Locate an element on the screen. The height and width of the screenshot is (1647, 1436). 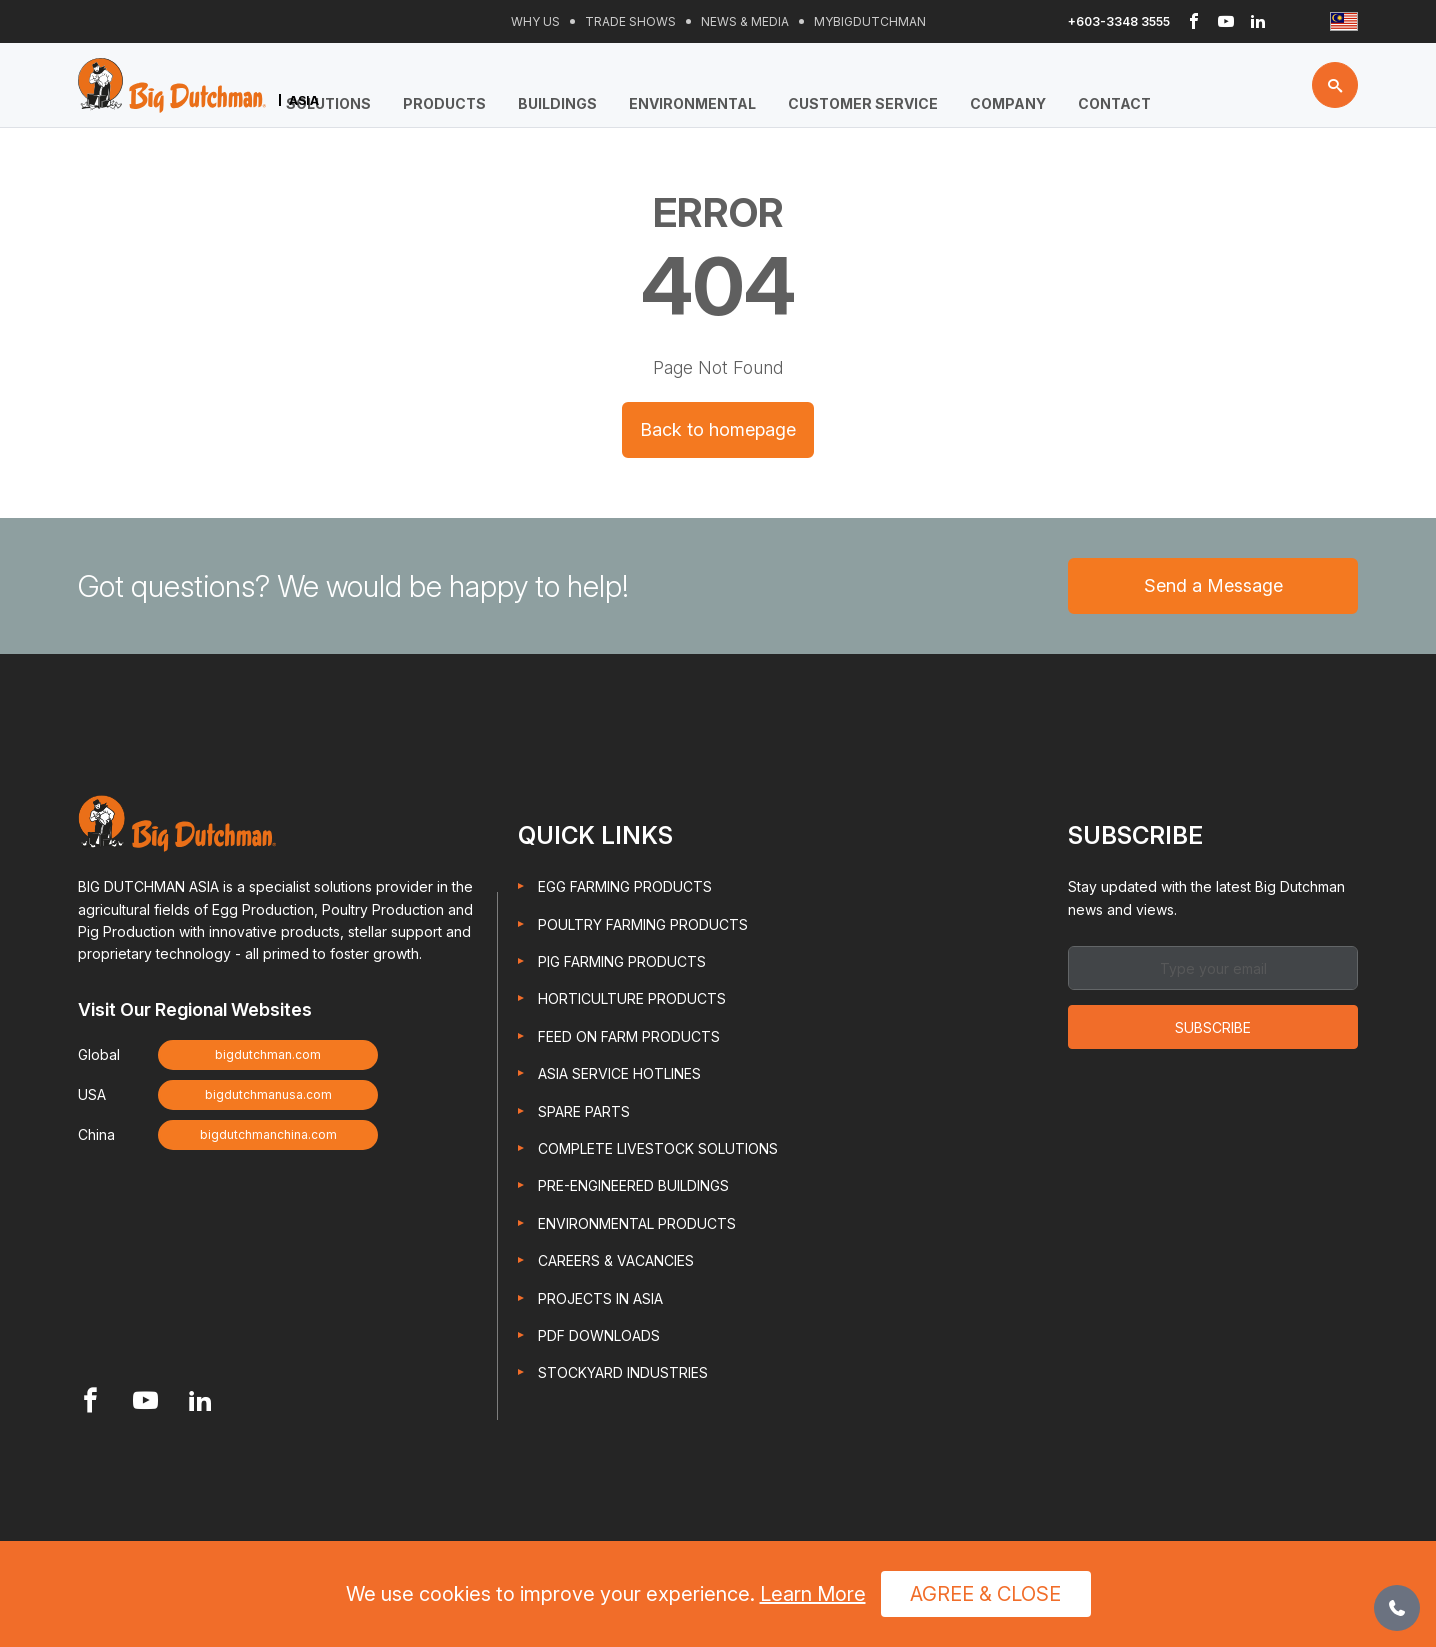
Learn More is located at coordinates (813, 1594).